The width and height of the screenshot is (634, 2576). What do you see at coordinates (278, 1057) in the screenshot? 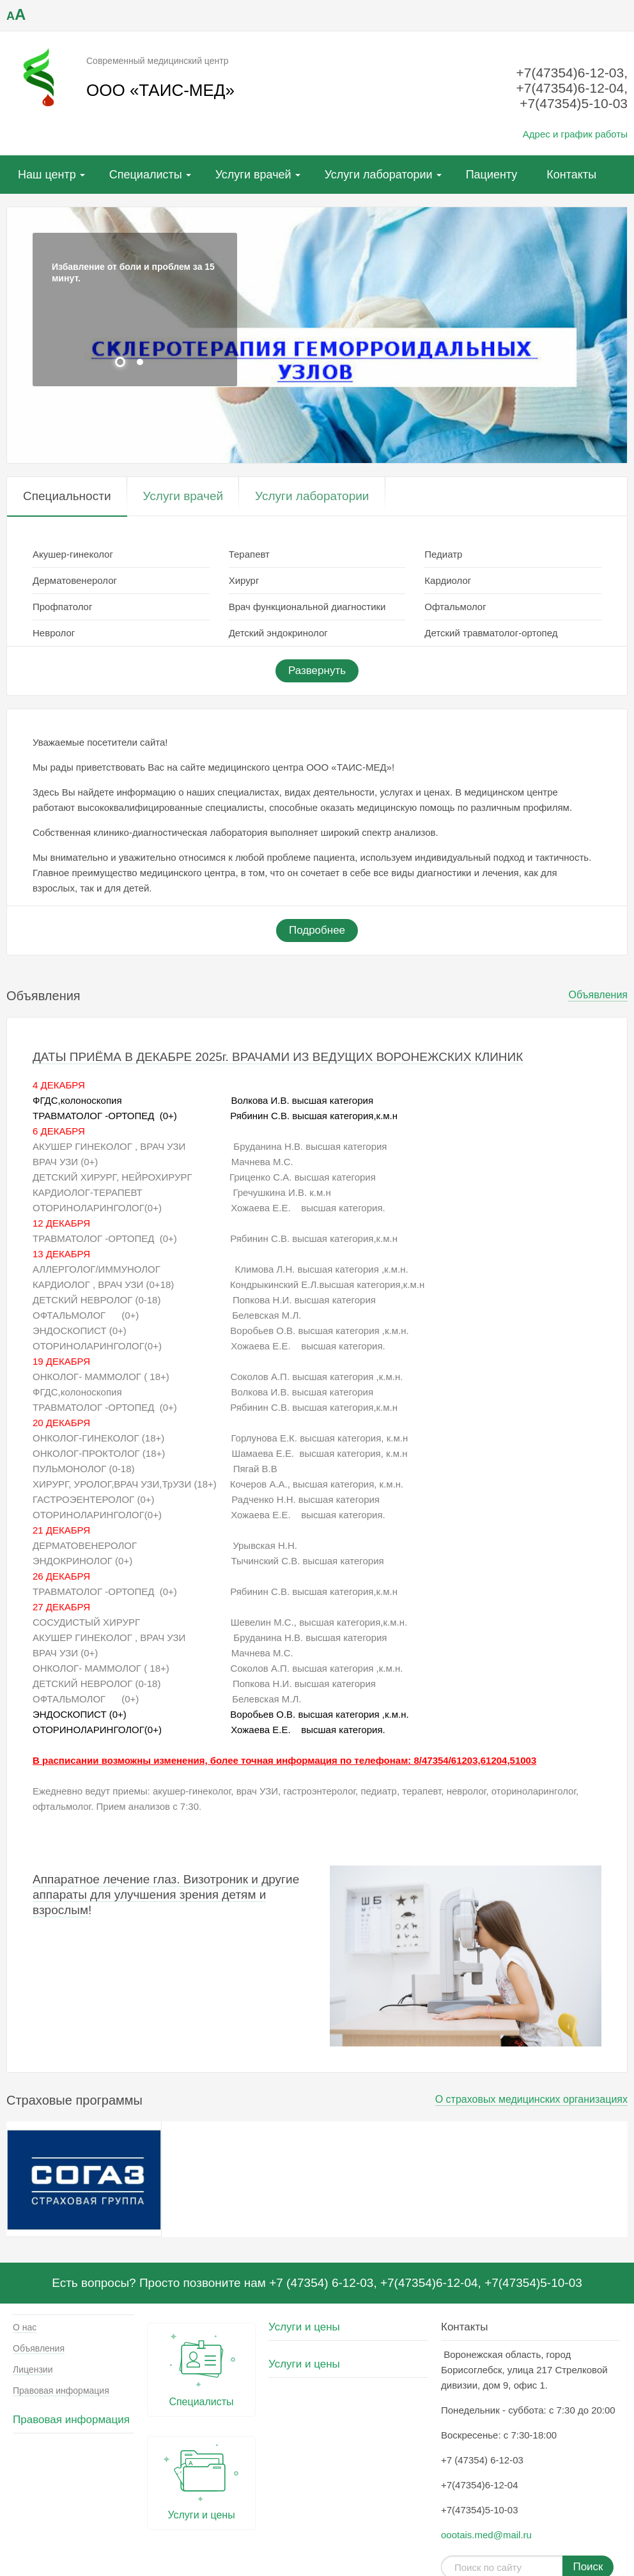
I see `ДАТЫ ПРИЁМА В ДЕКАБРЕ 2025г. ВРАЧАМИ ИЗ ВЕДУЩИХ ВОРОНЕЖСКИХ КЛИНИК` at bounding box center [278, 1057].